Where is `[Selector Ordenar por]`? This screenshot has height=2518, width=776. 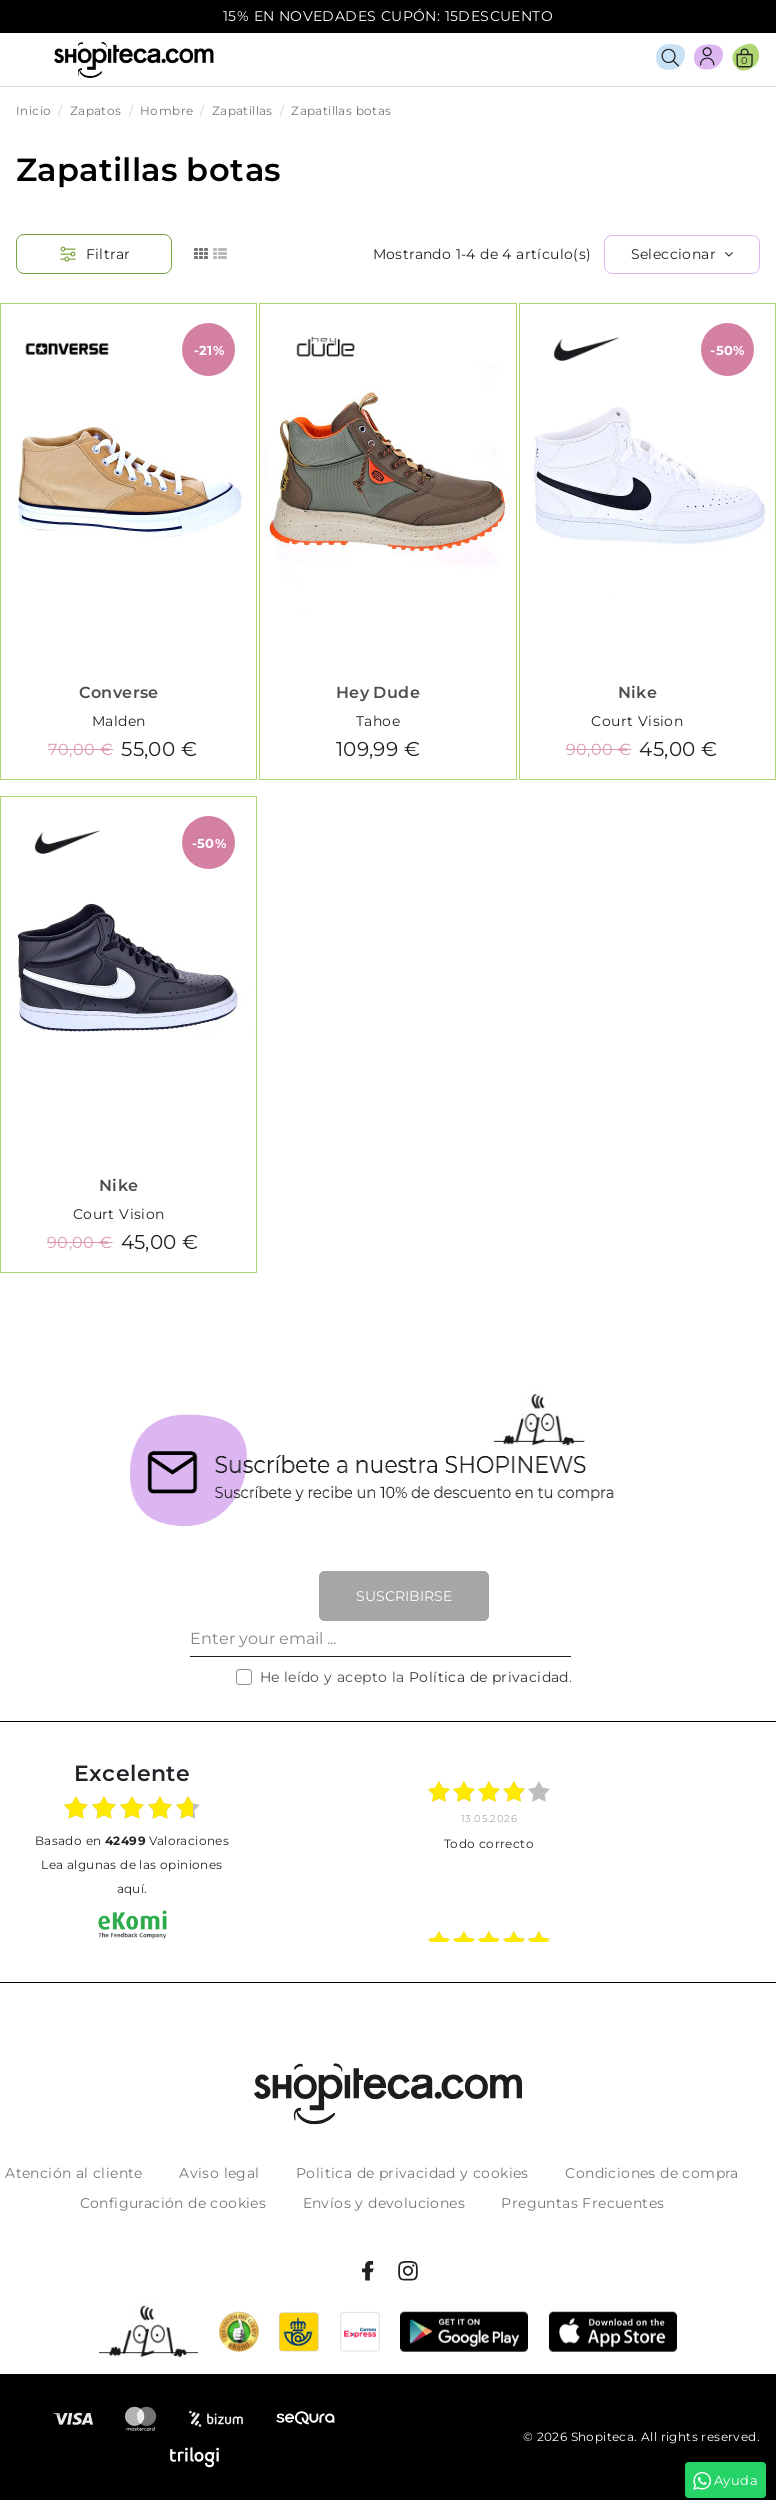
[Selector Ordenar por] is located at coordinates (682, 254).